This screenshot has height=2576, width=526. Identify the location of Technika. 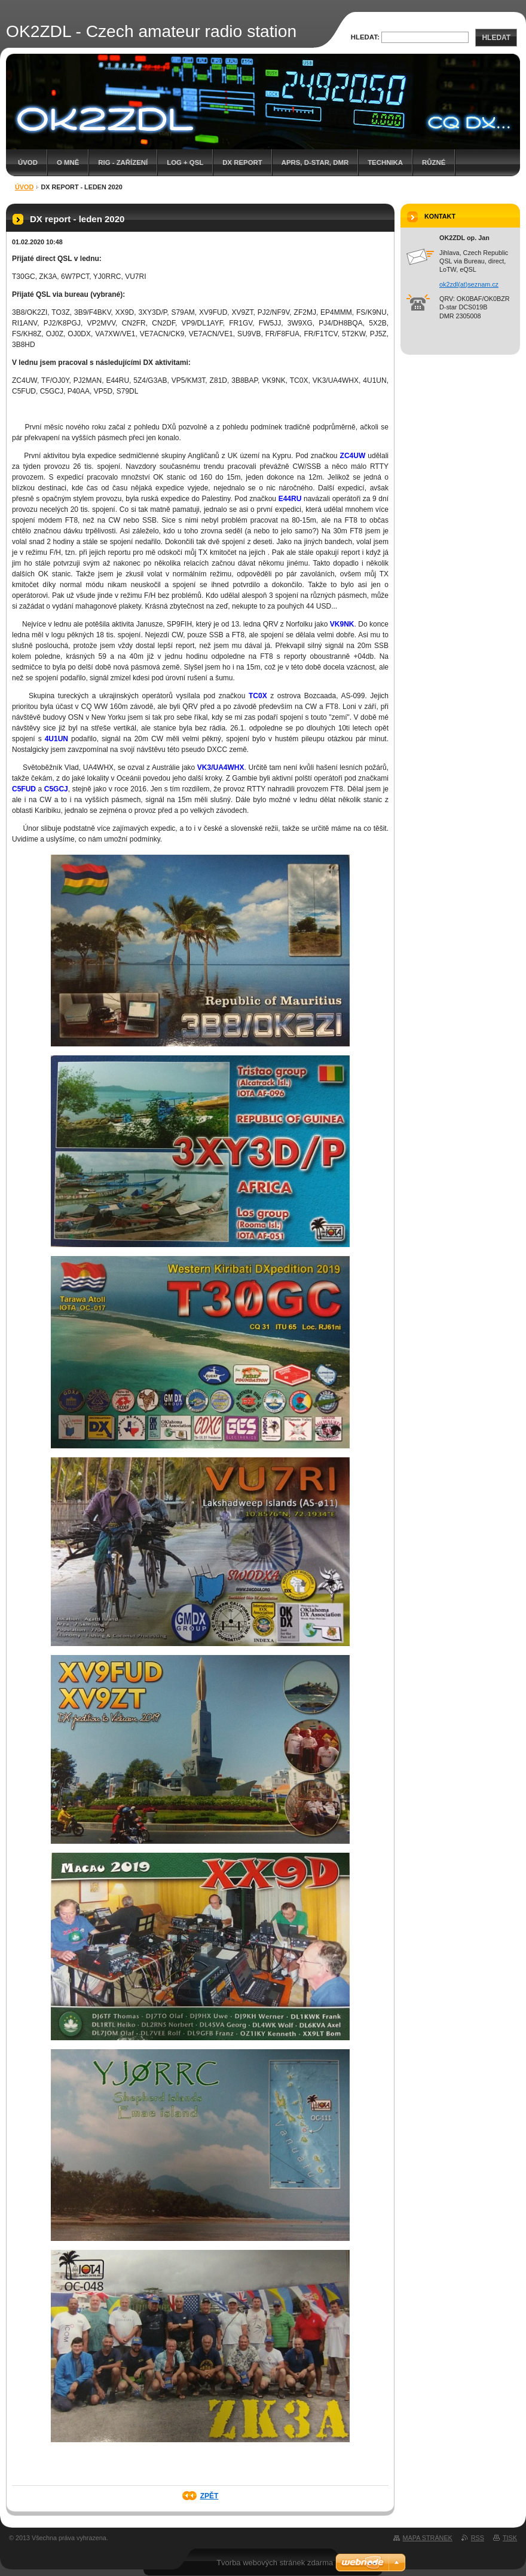
(385, 162).